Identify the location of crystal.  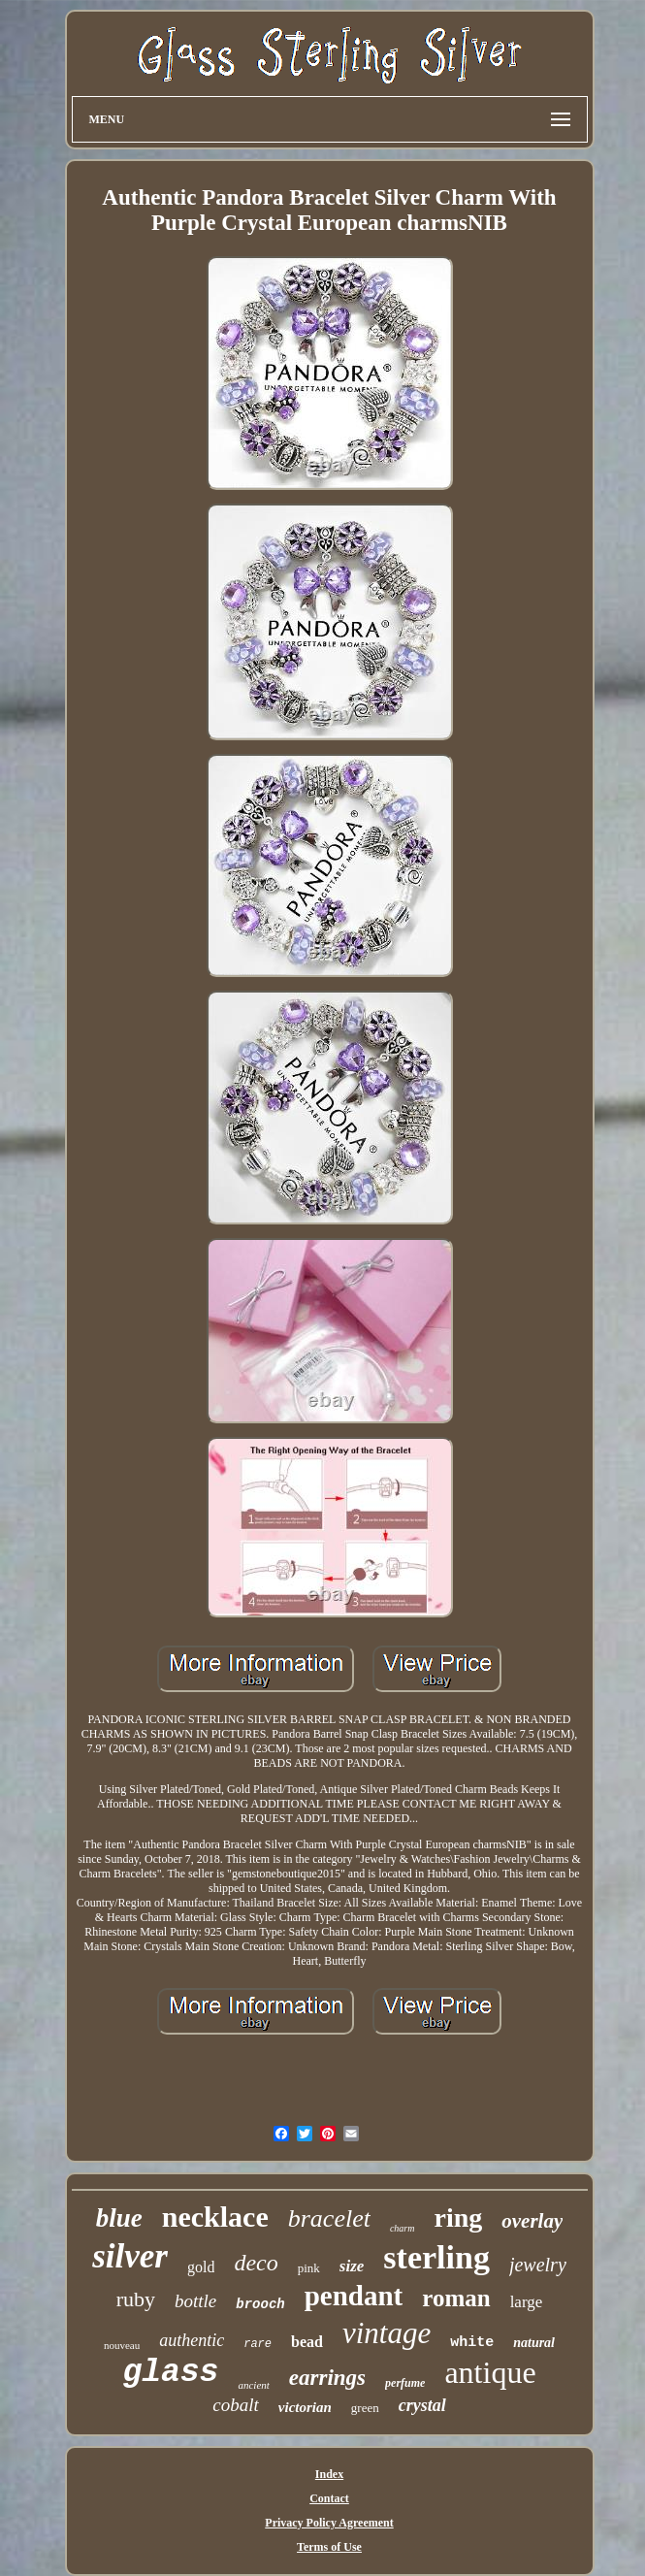
(422, 2405).